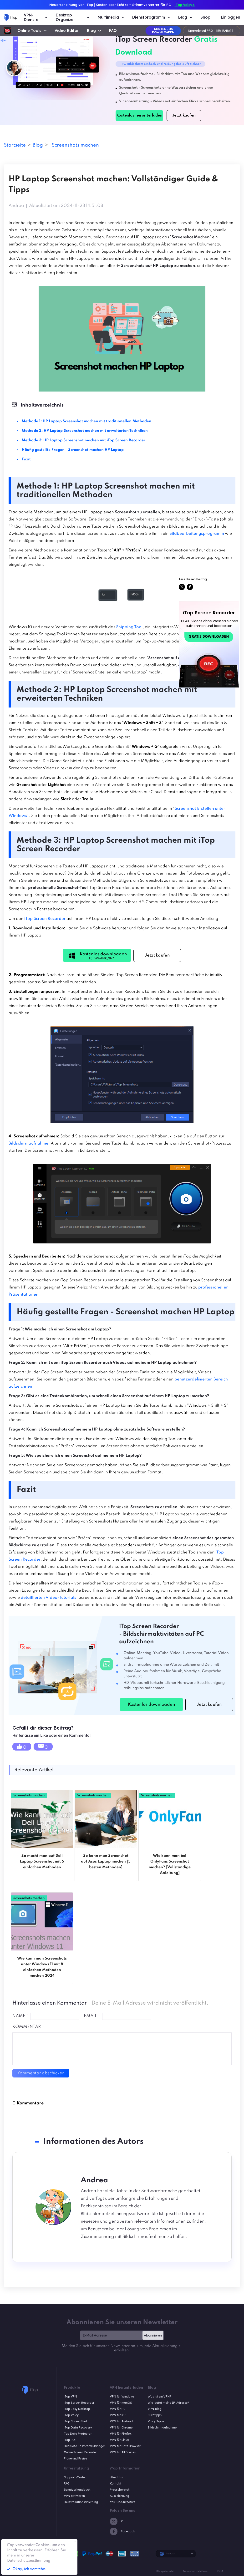  Describe the element at coordinates (67, 30) in the screenshot. I see `Video Editor` at that location.